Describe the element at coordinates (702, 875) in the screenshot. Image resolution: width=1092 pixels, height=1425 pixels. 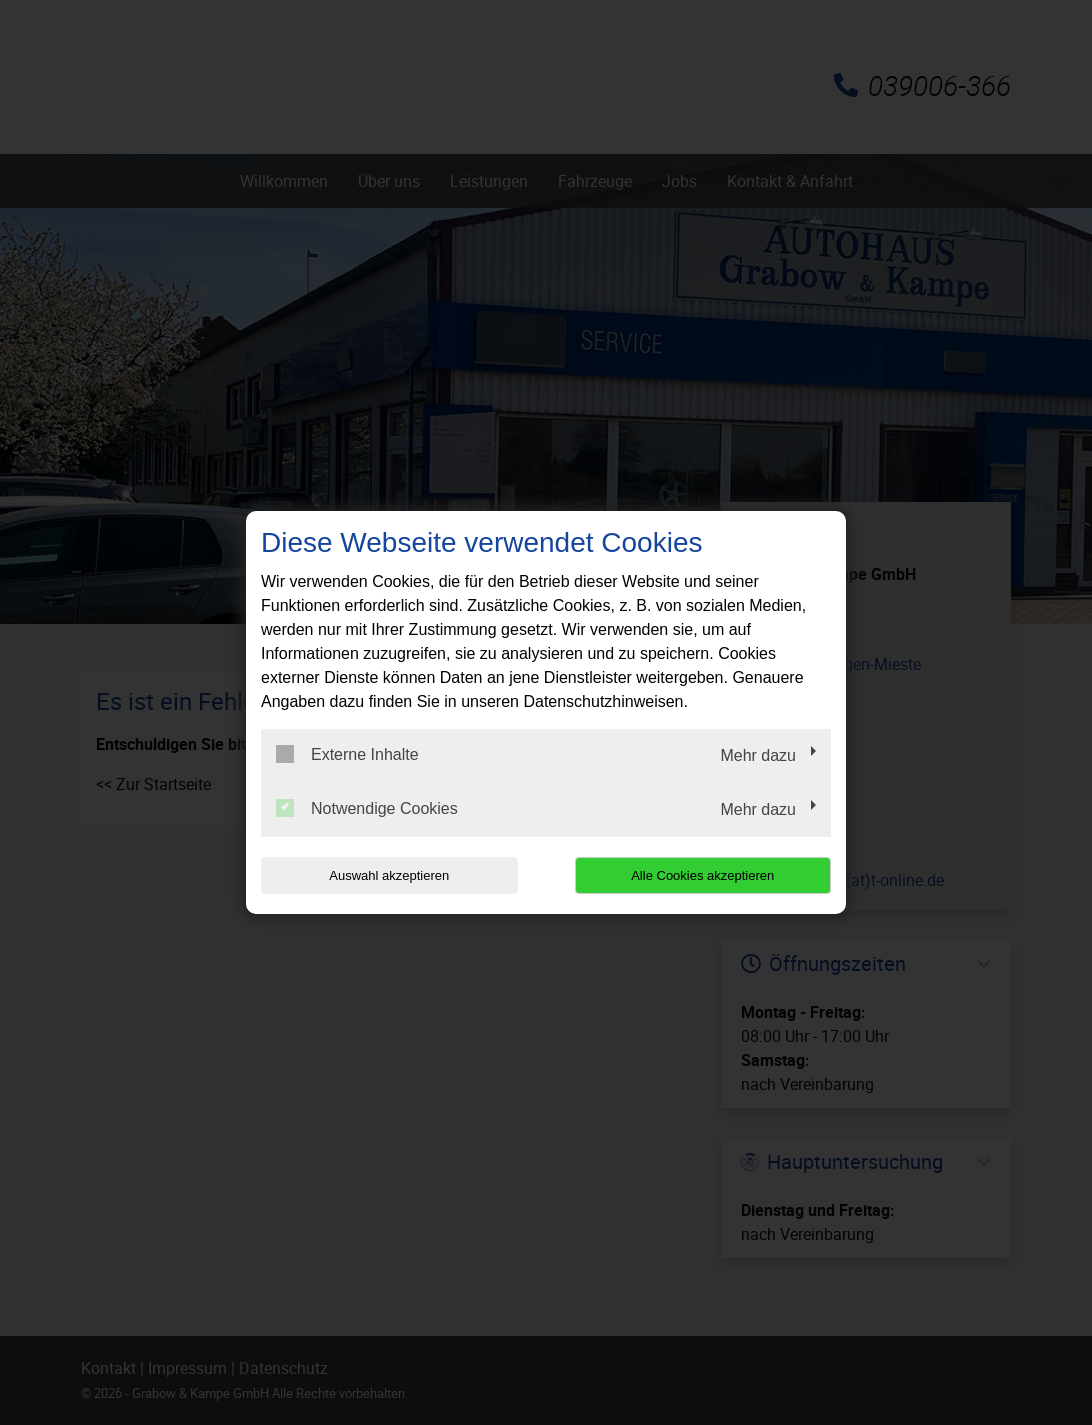
I see `Alle Cookies akzeptieren` at that location.